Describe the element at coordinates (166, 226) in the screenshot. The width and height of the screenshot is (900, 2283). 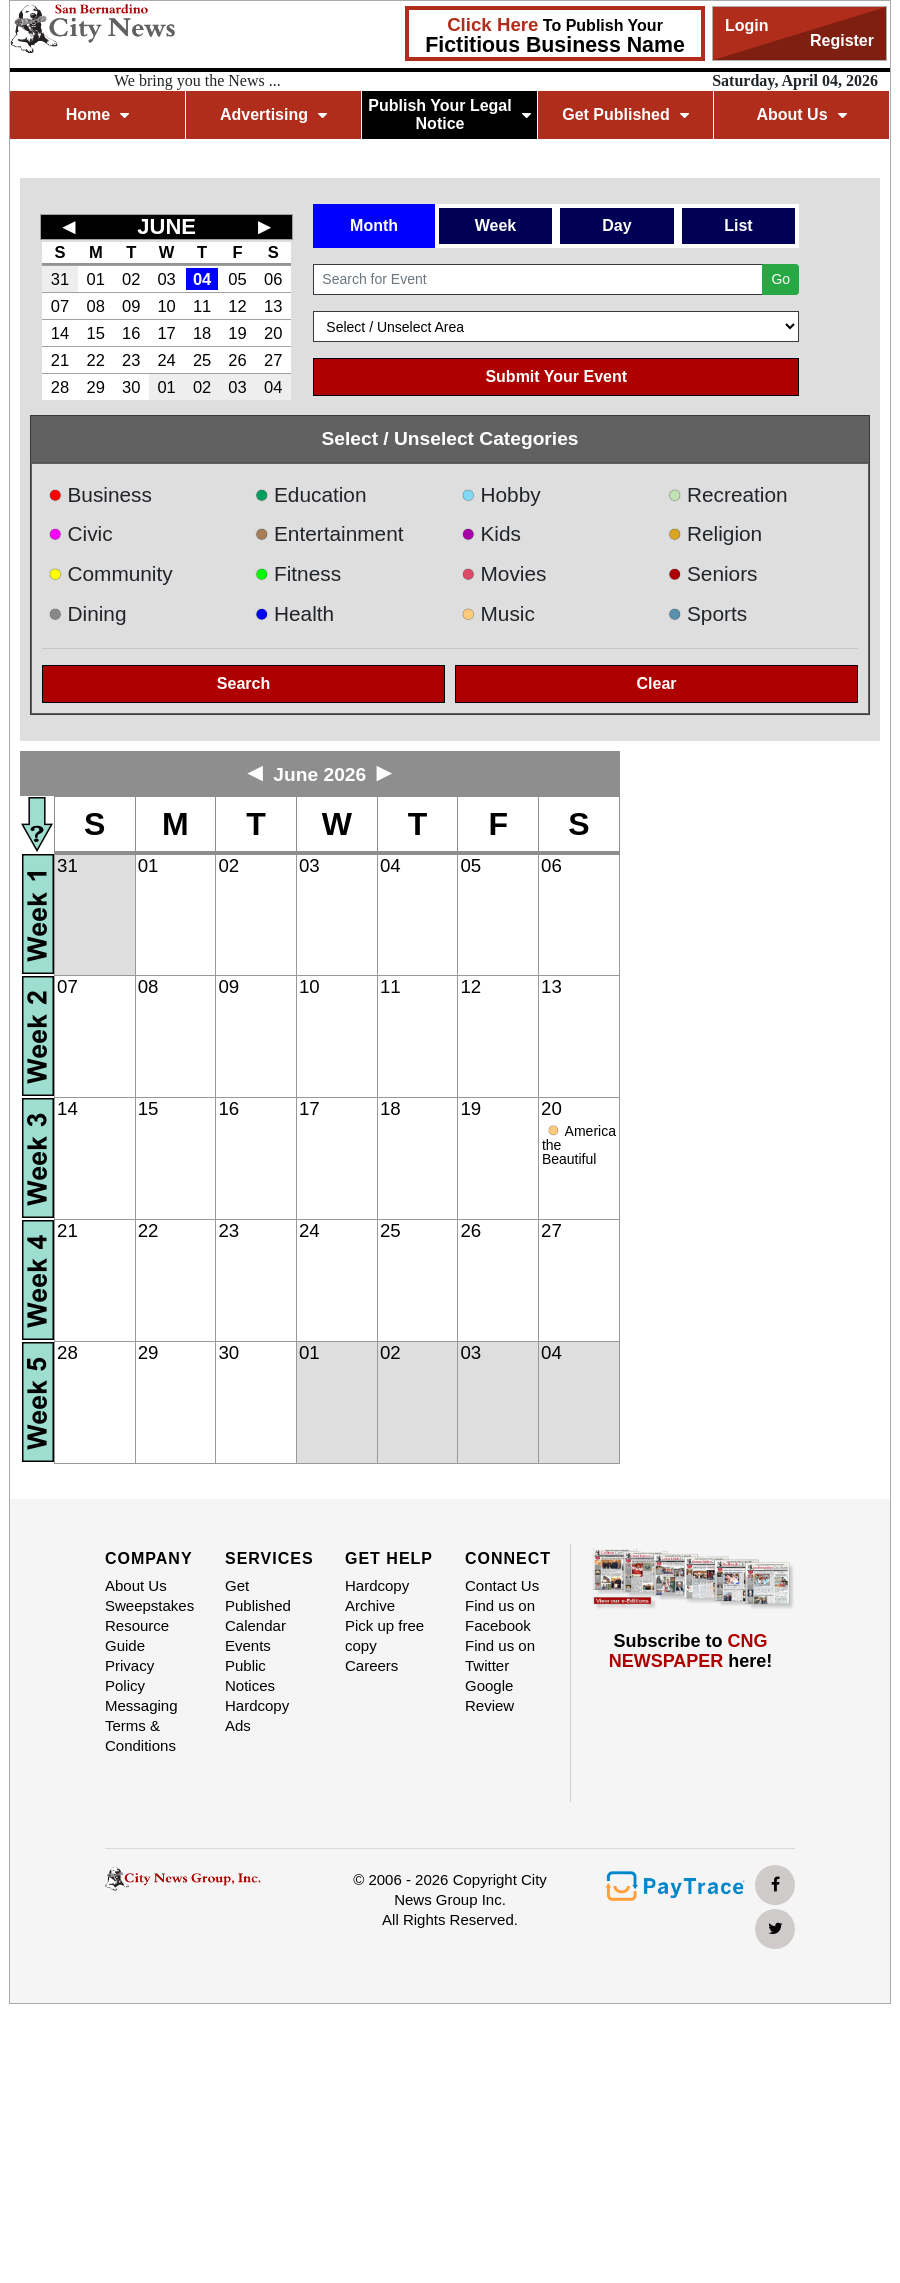
I see `JUNE` at that location.